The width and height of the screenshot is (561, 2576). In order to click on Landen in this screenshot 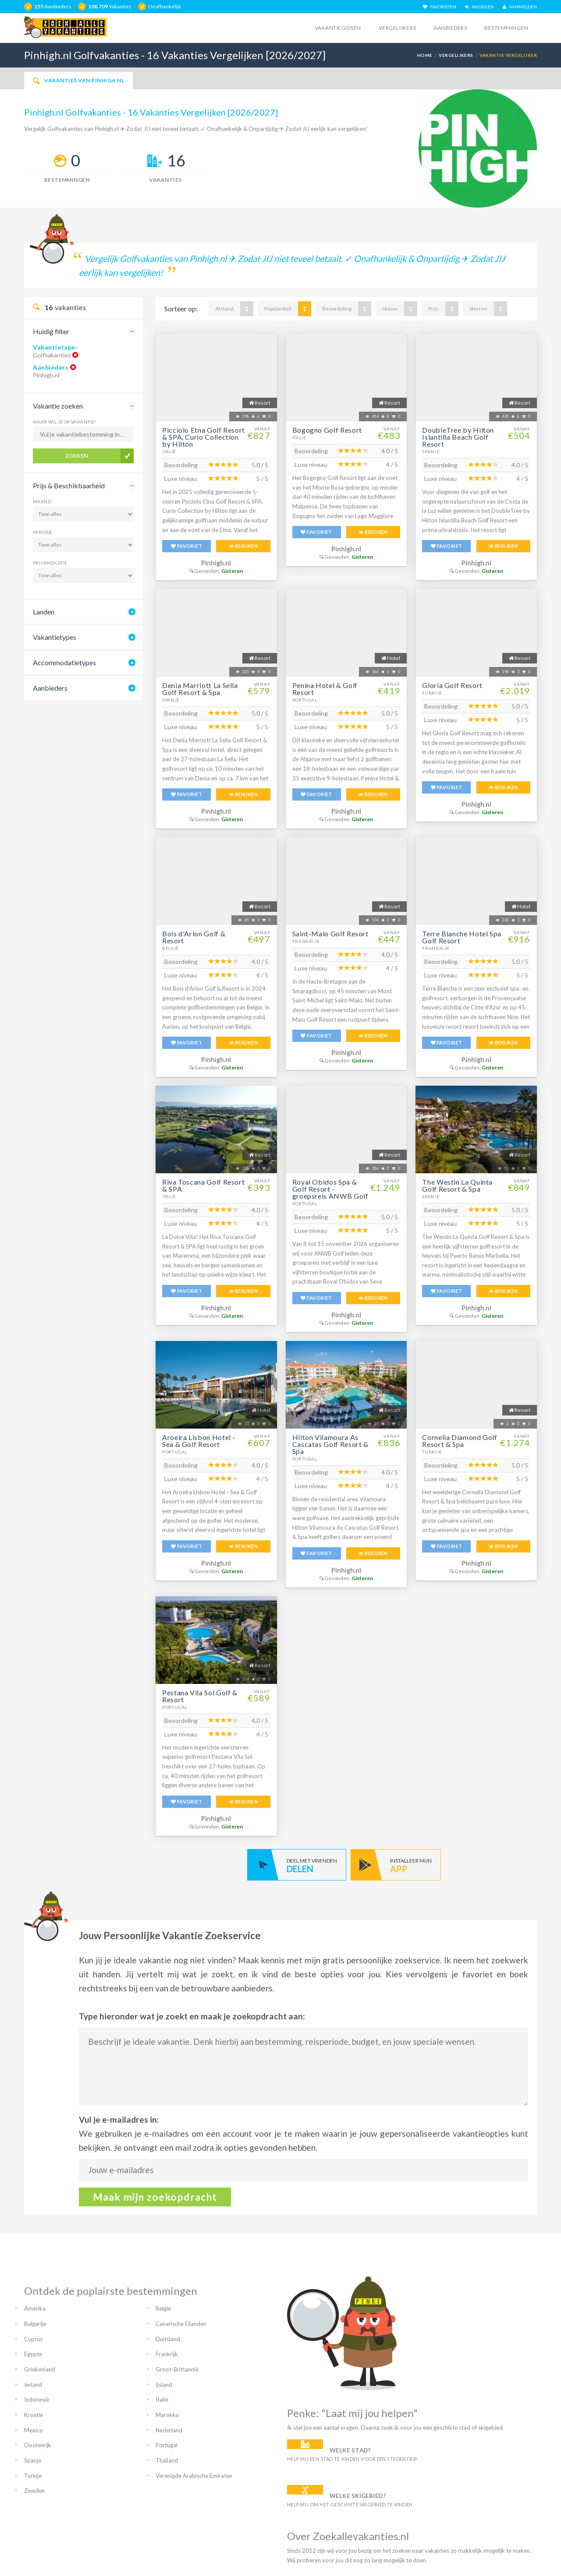, I will do `click(43, 611)`.